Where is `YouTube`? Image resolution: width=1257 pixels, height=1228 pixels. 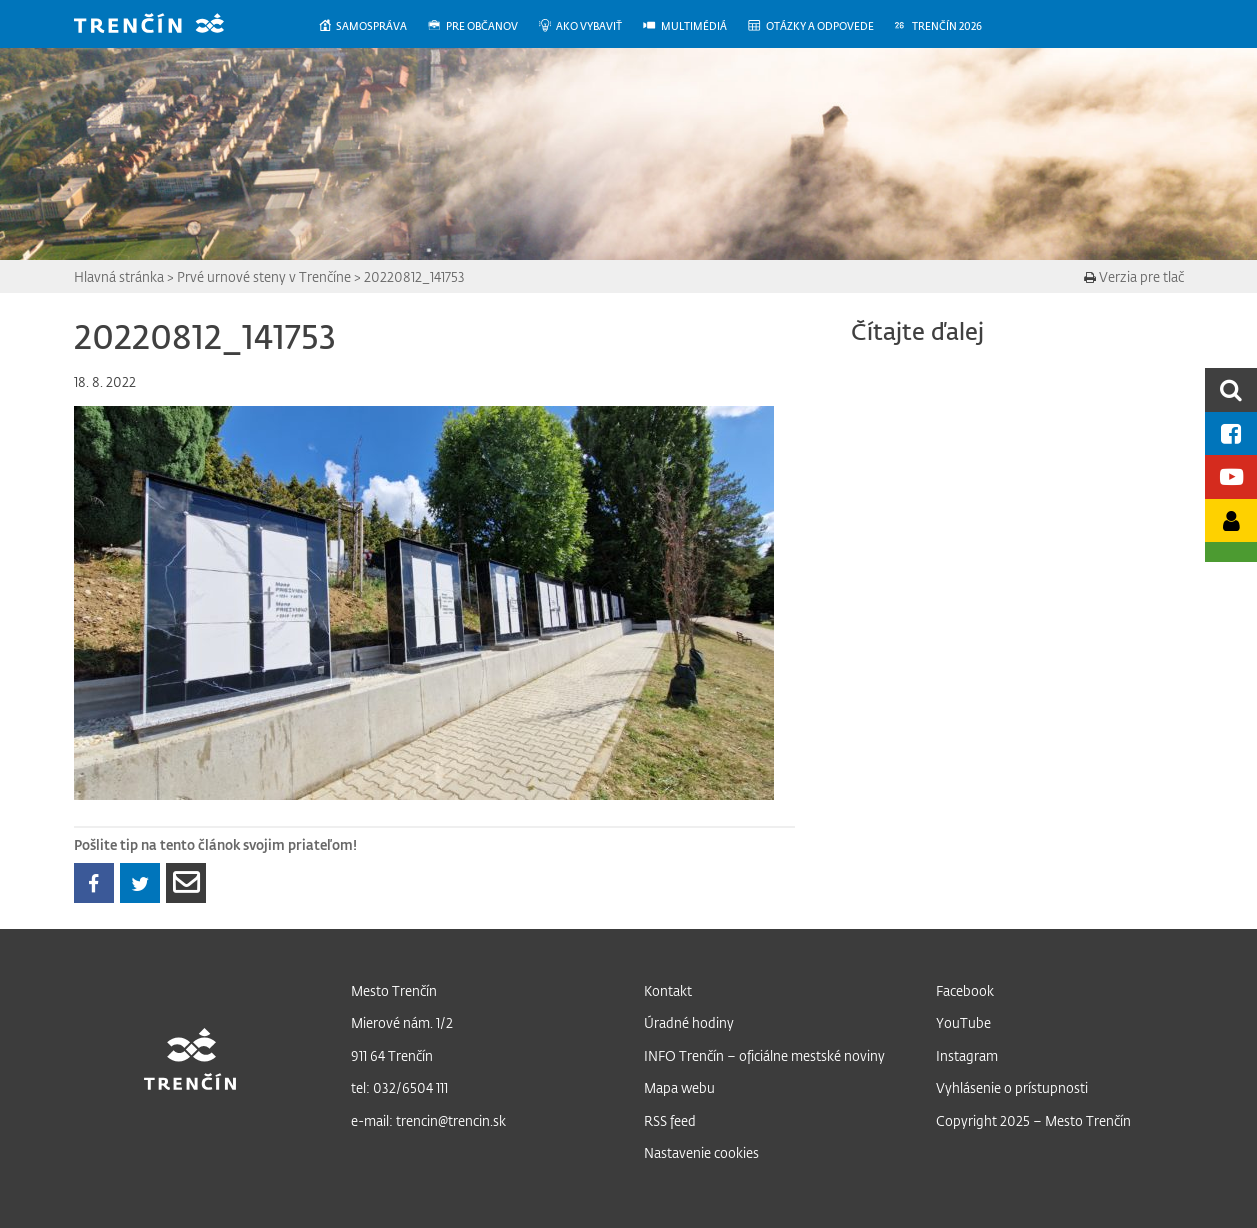
YouTube is located at coordinates (963, 1022).